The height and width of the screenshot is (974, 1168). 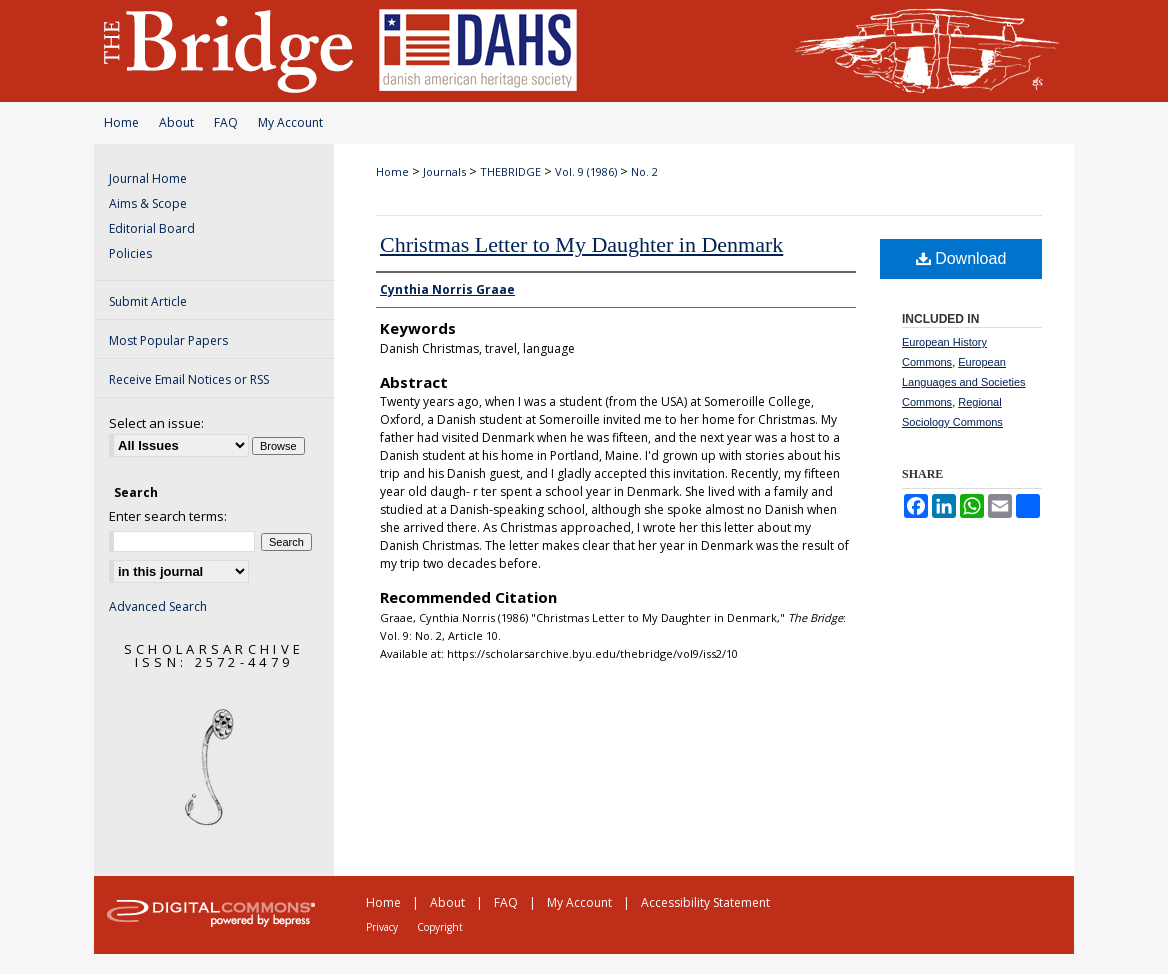 I want to click on Enter search terms:, so click(x=168, y=516).